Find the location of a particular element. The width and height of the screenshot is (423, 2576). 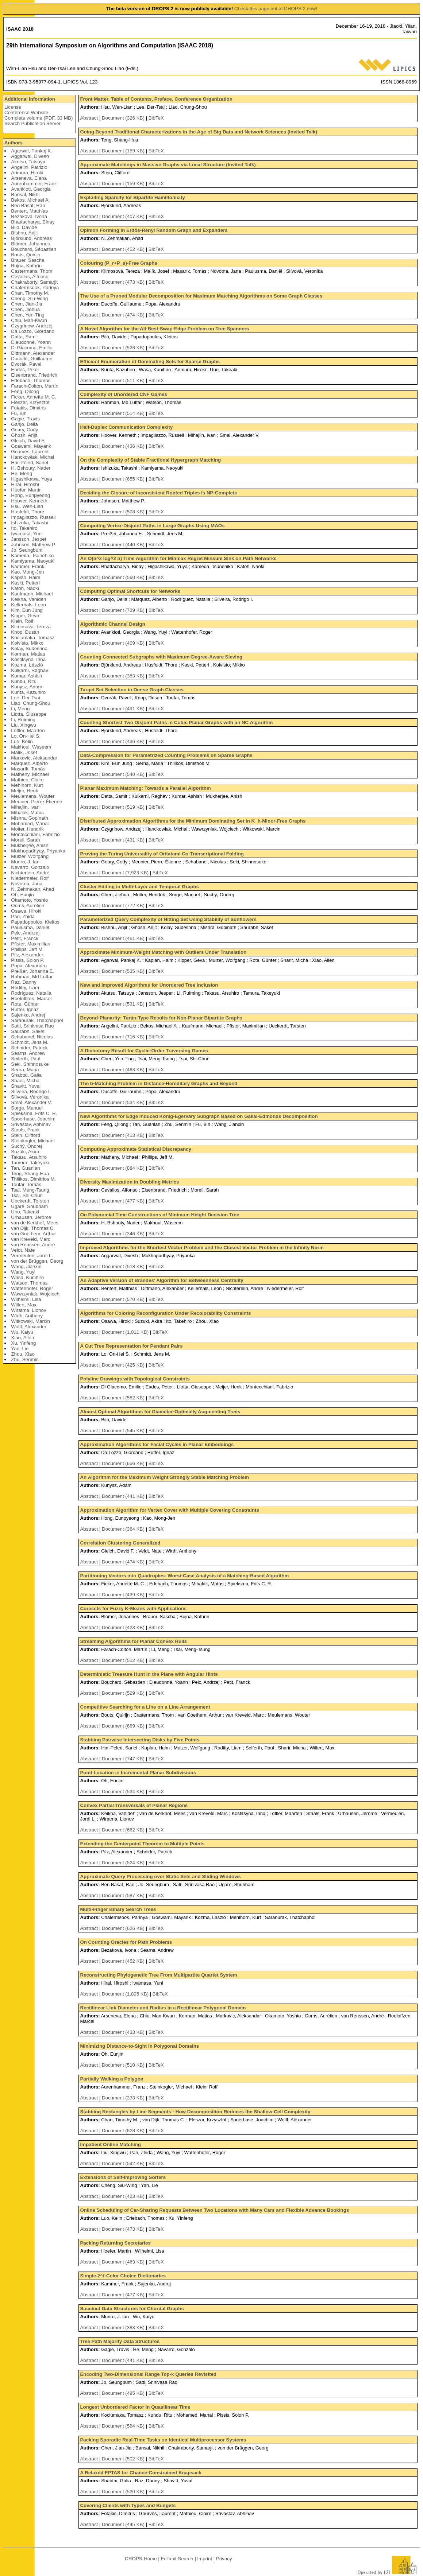

Document (530 KB) is located at coordinates (124, 2491).